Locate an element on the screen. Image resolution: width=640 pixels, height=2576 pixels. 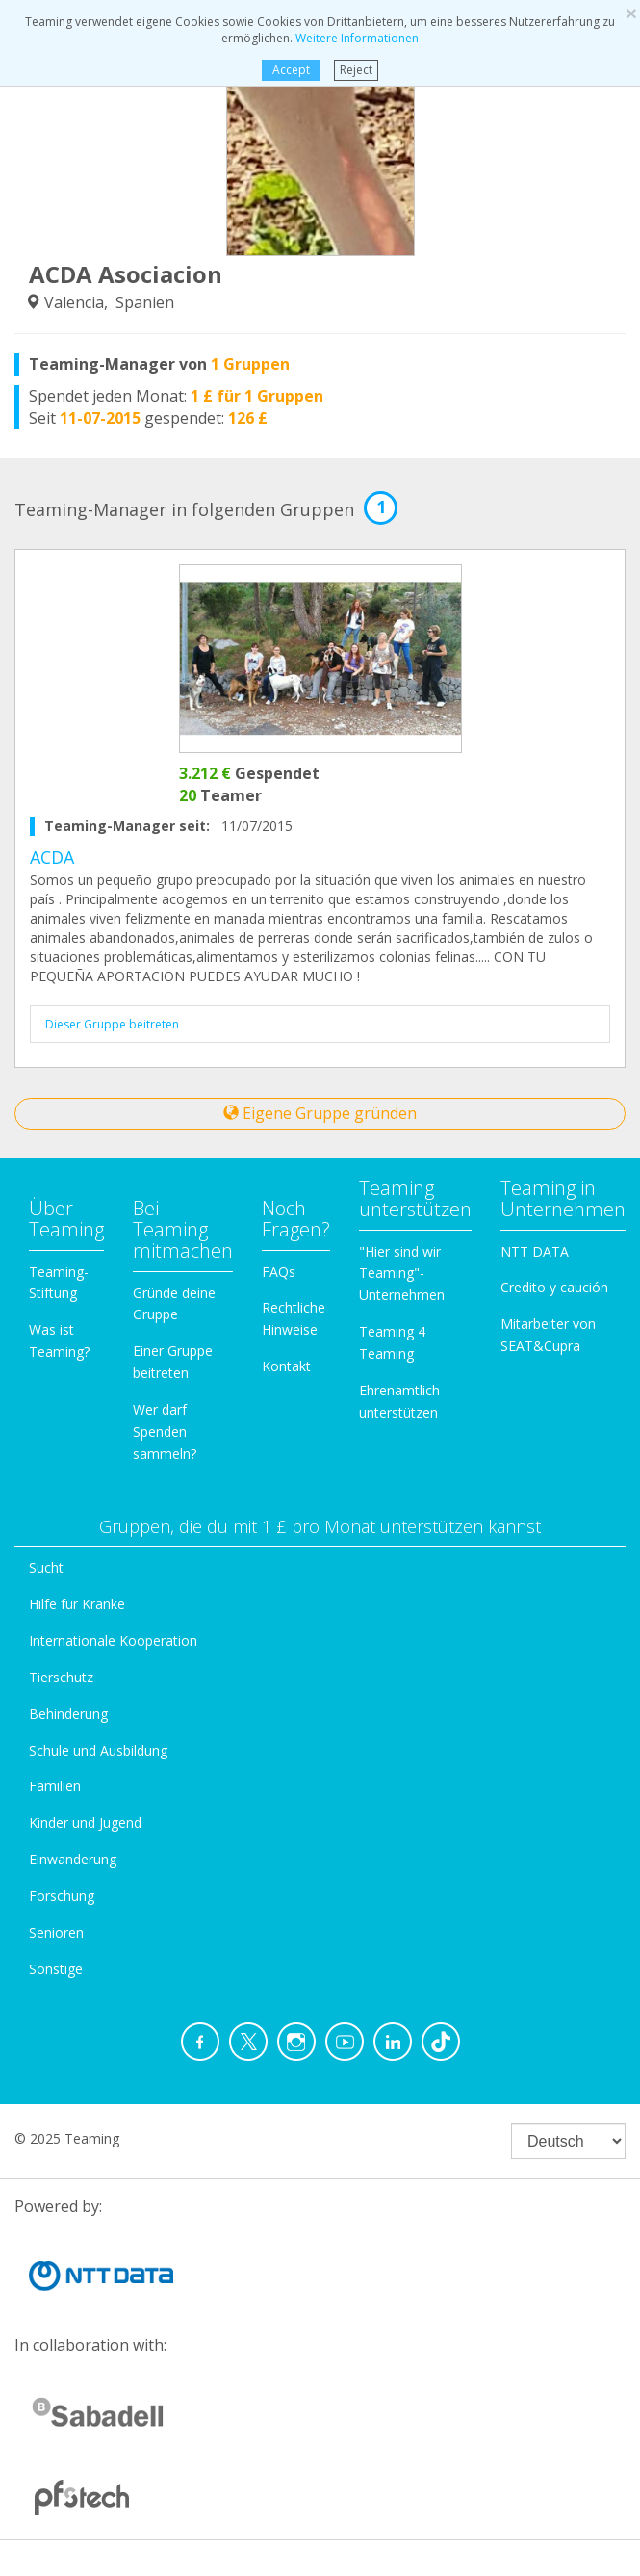
Forschung is located at coordinates (61, 1895).